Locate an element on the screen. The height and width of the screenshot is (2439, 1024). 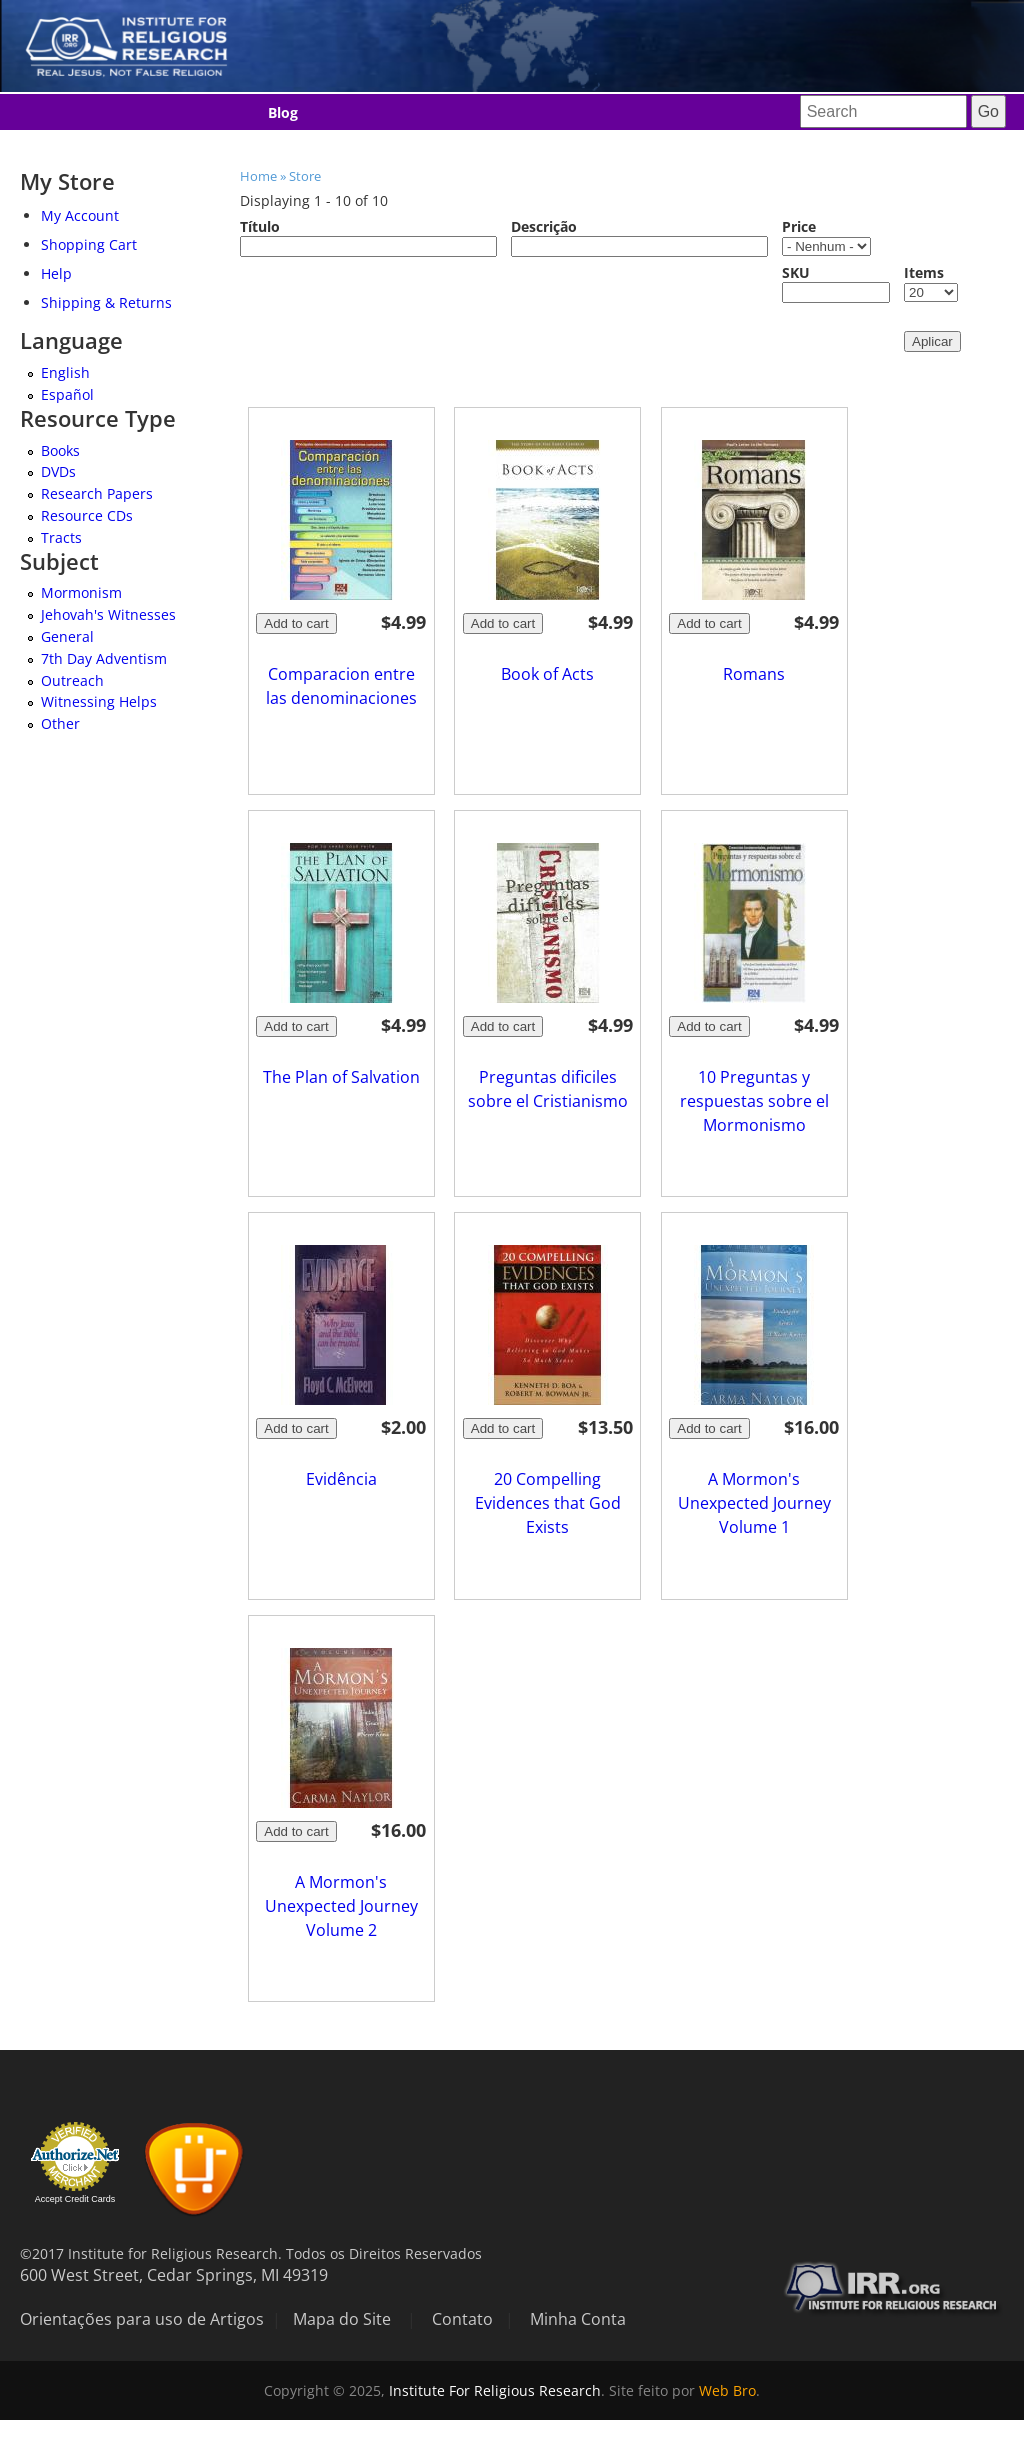
Witnessing Helps is located at coordinates (99, 701).